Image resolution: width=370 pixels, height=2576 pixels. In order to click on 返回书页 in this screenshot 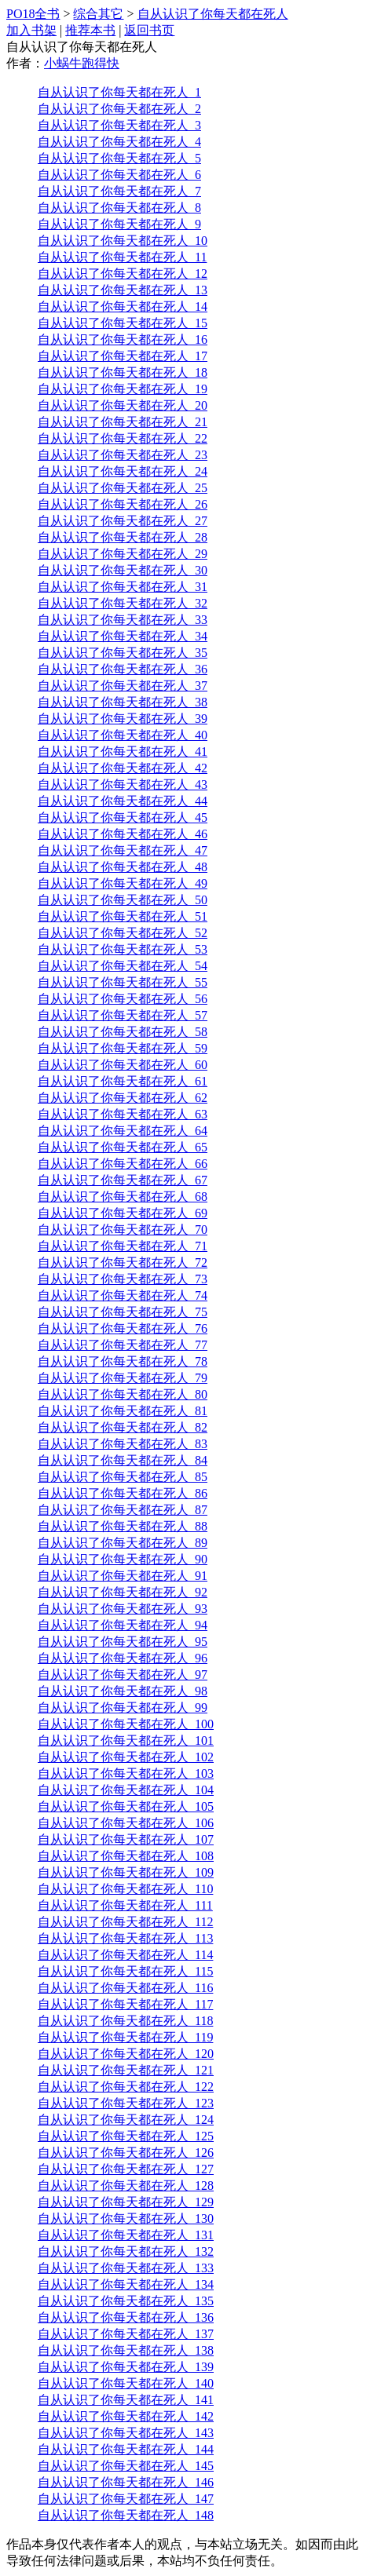, I will do `click(149, 30)`.